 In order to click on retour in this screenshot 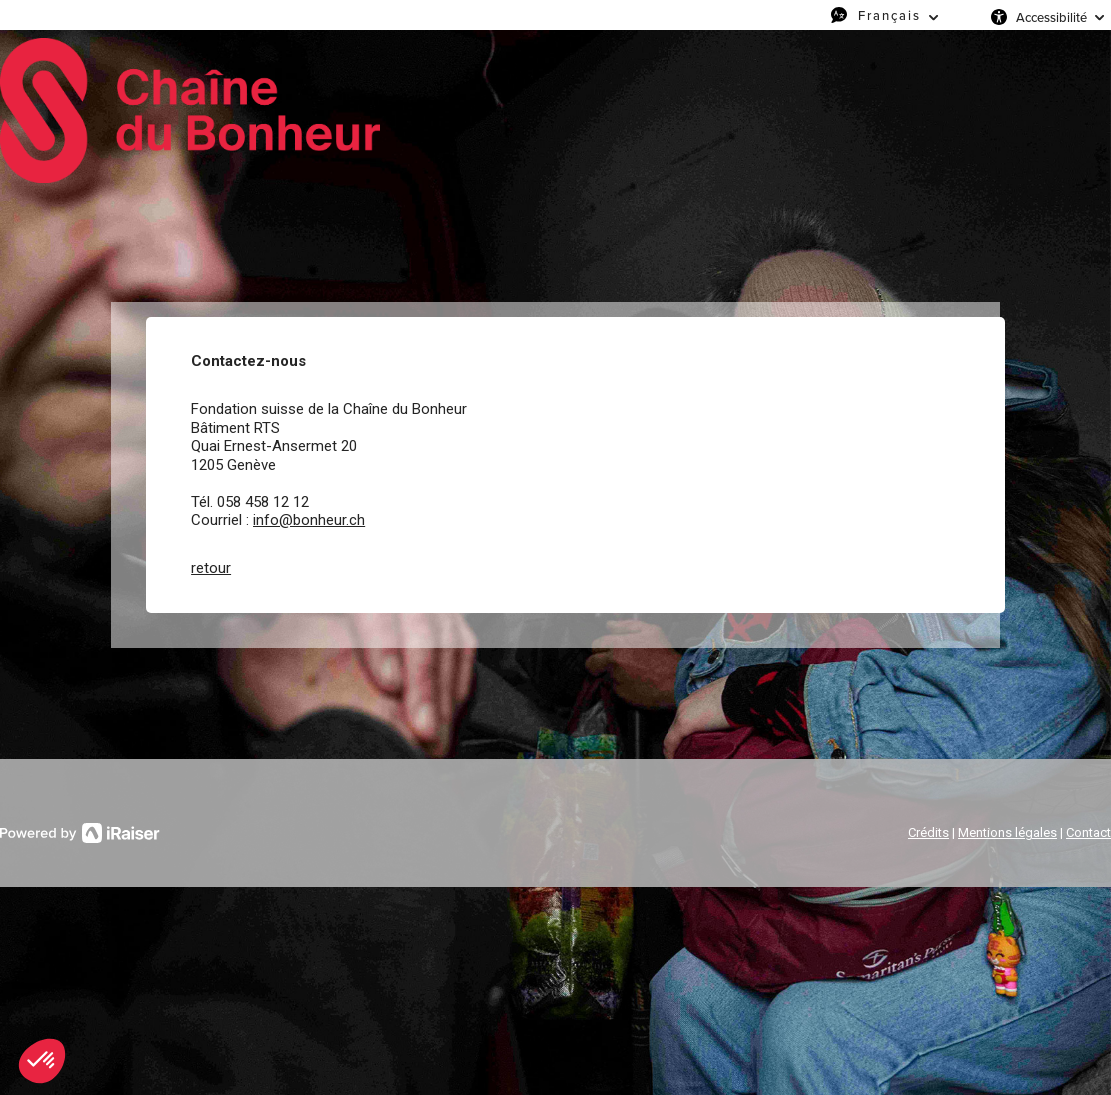, I will do `click(211, 568)`.